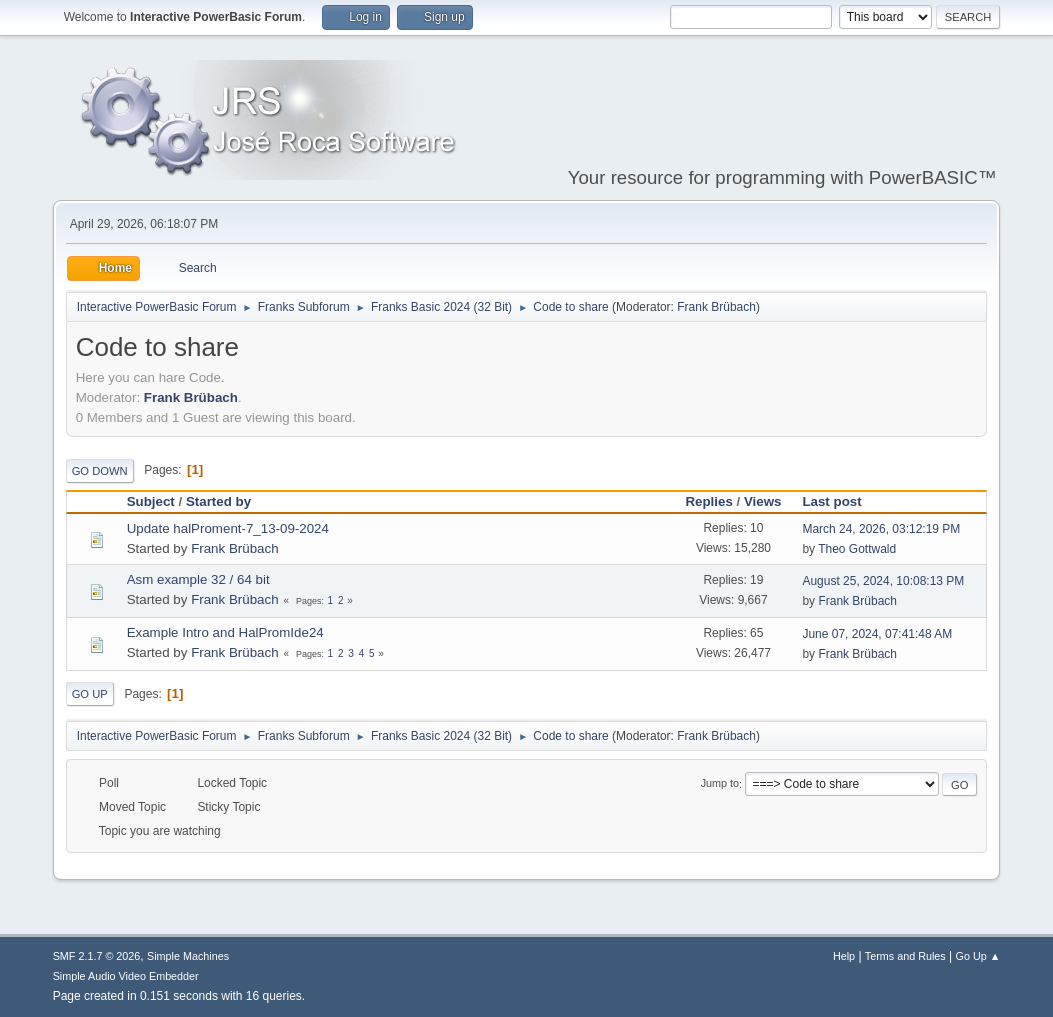 This screenshot has height=1017, width=1053. I want to click on Simple Machines, so click(188, 956).